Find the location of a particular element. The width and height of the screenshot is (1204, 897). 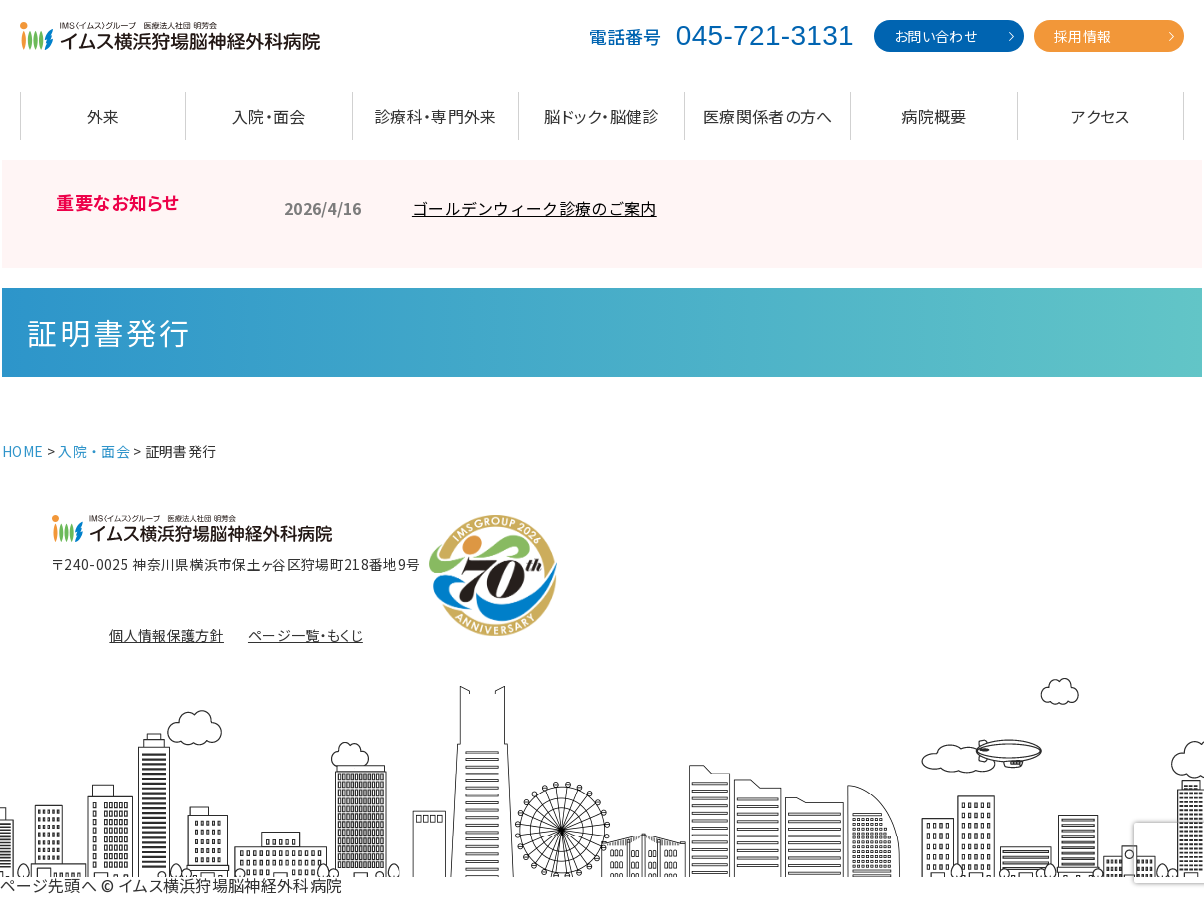

診療科・専門外来 is located at coordinates (435, 116).